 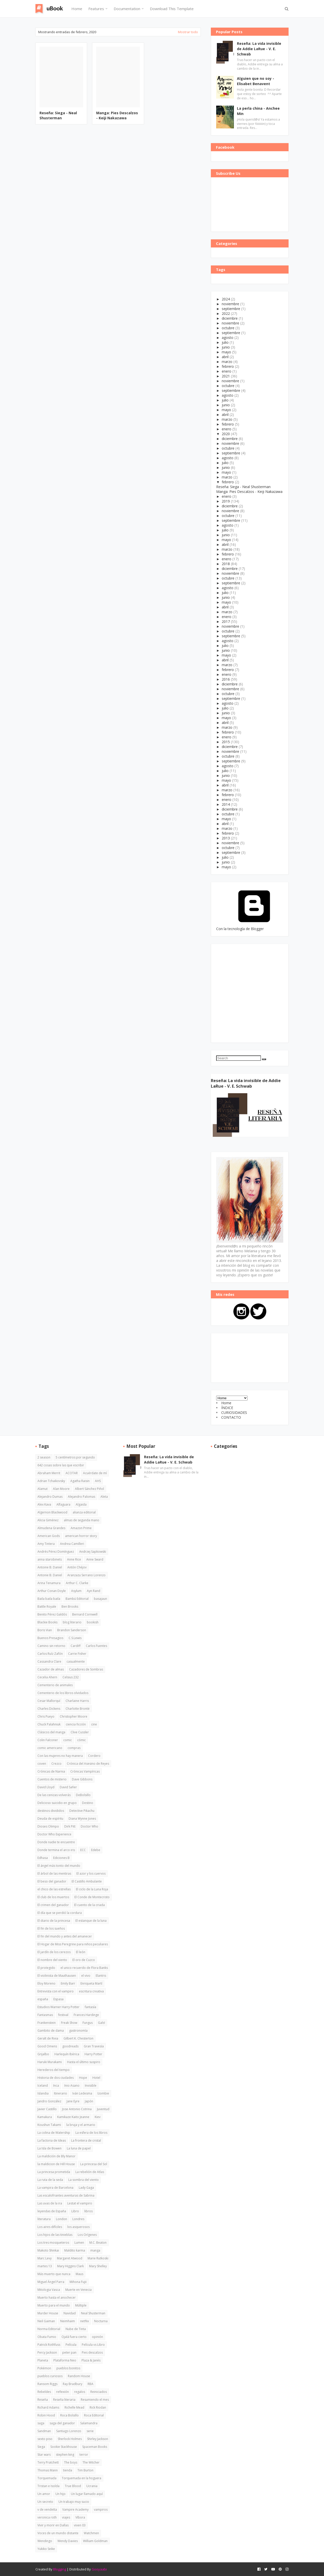 What do you see at coordinates (93, 1591) in the screenshot?
I see `Ayn Rand` at bounding box center [93, 1591].